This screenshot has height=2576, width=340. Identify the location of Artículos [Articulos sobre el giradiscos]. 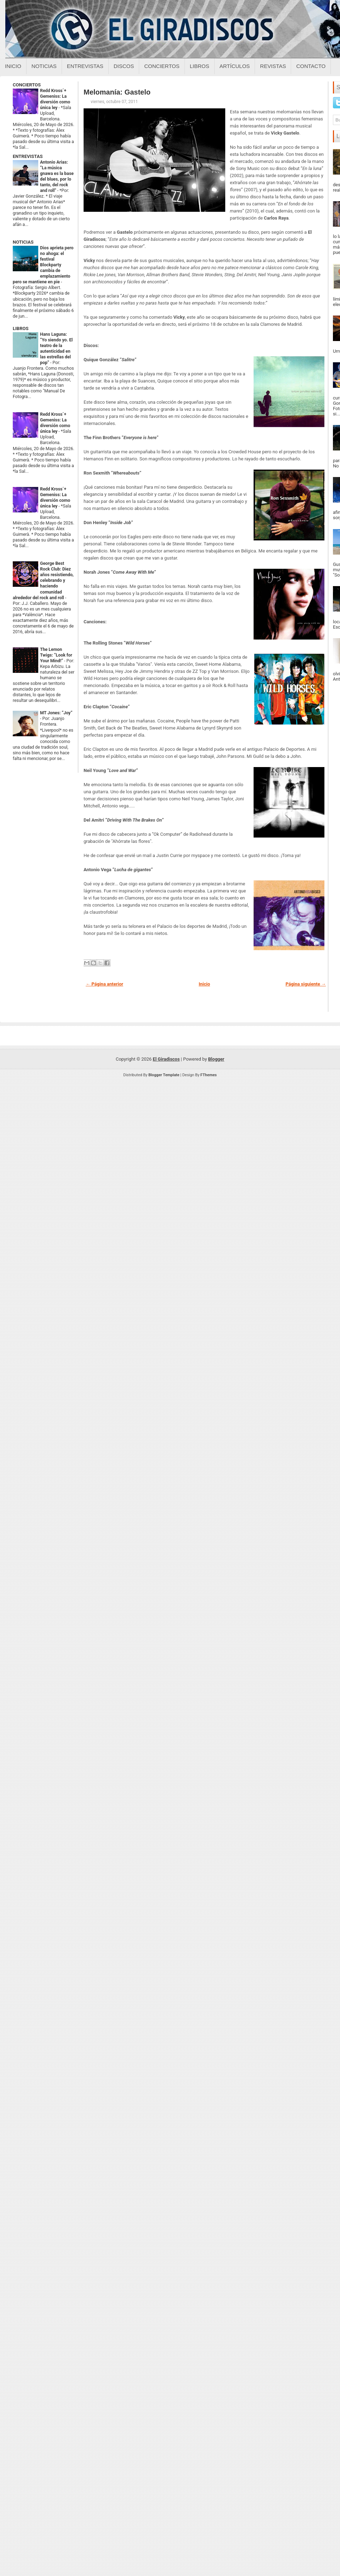
(235, 66).